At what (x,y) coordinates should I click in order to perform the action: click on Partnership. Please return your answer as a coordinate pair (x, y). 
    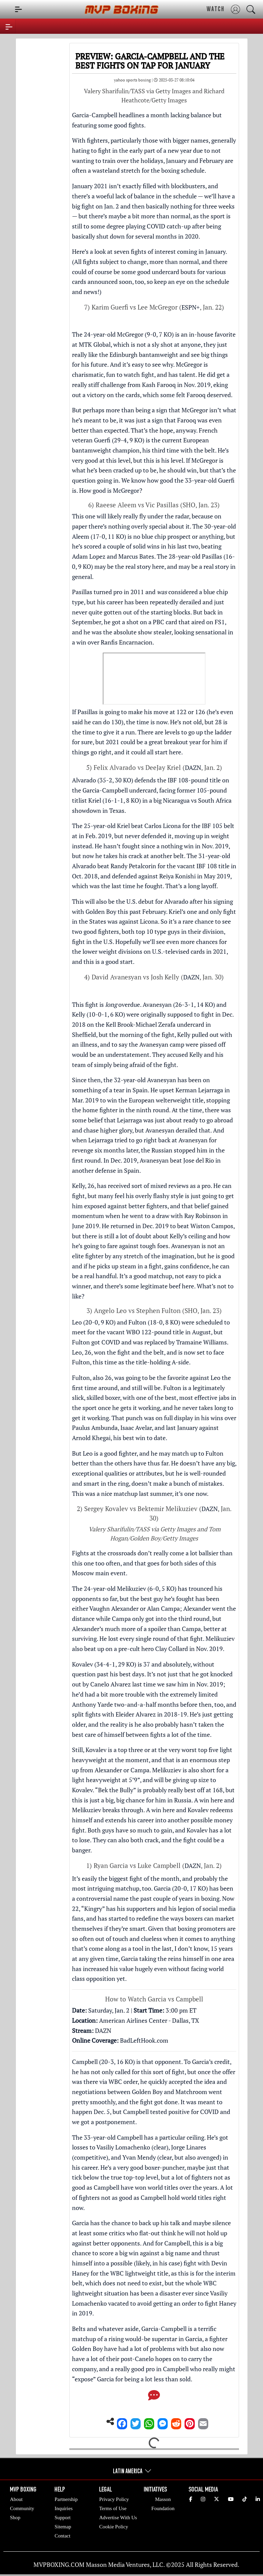
    Looking at the image, I should click on (65, 2499).